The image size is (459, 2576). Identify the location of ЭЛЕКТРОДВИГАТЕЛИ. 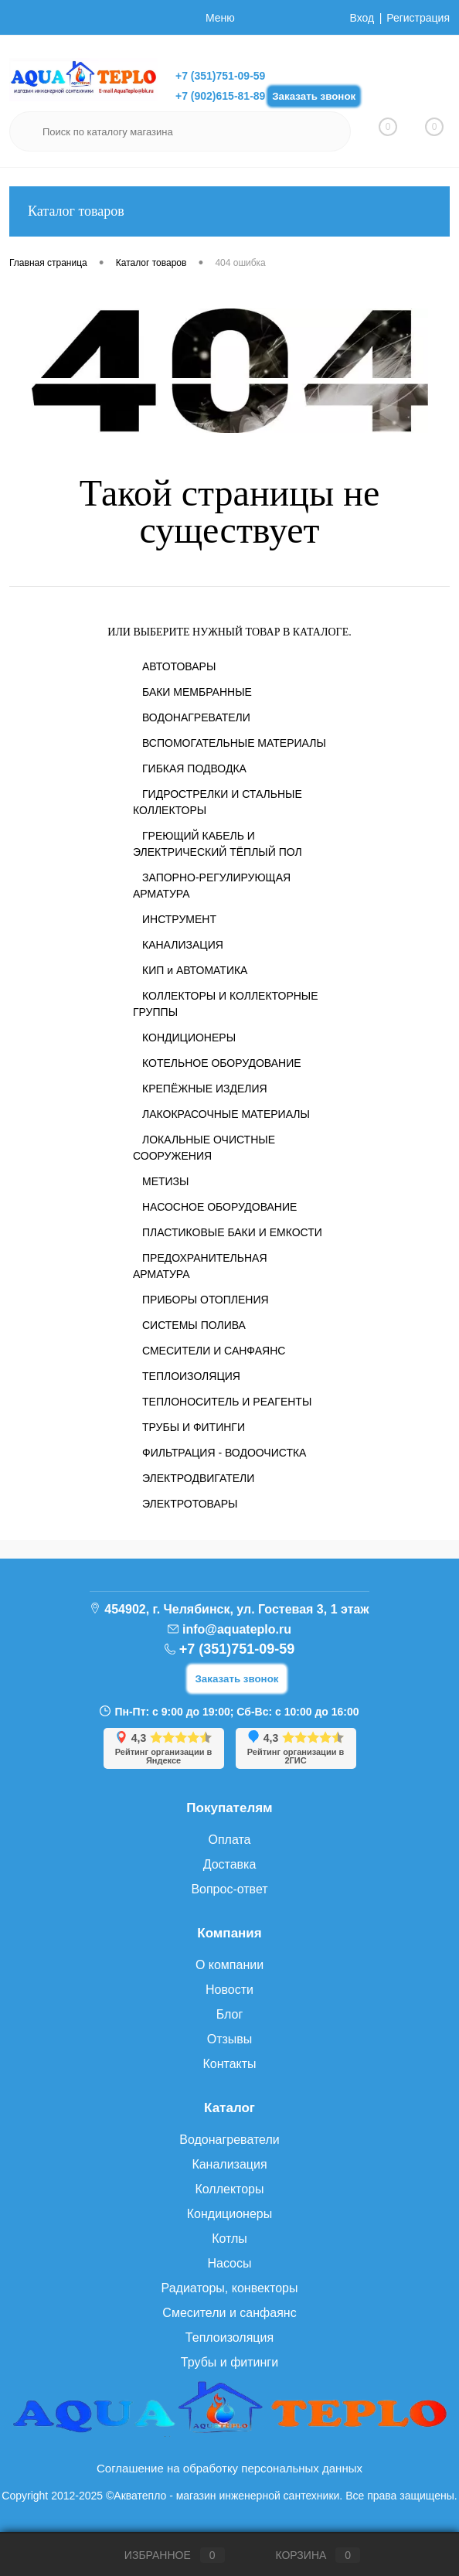
(198, 1478).